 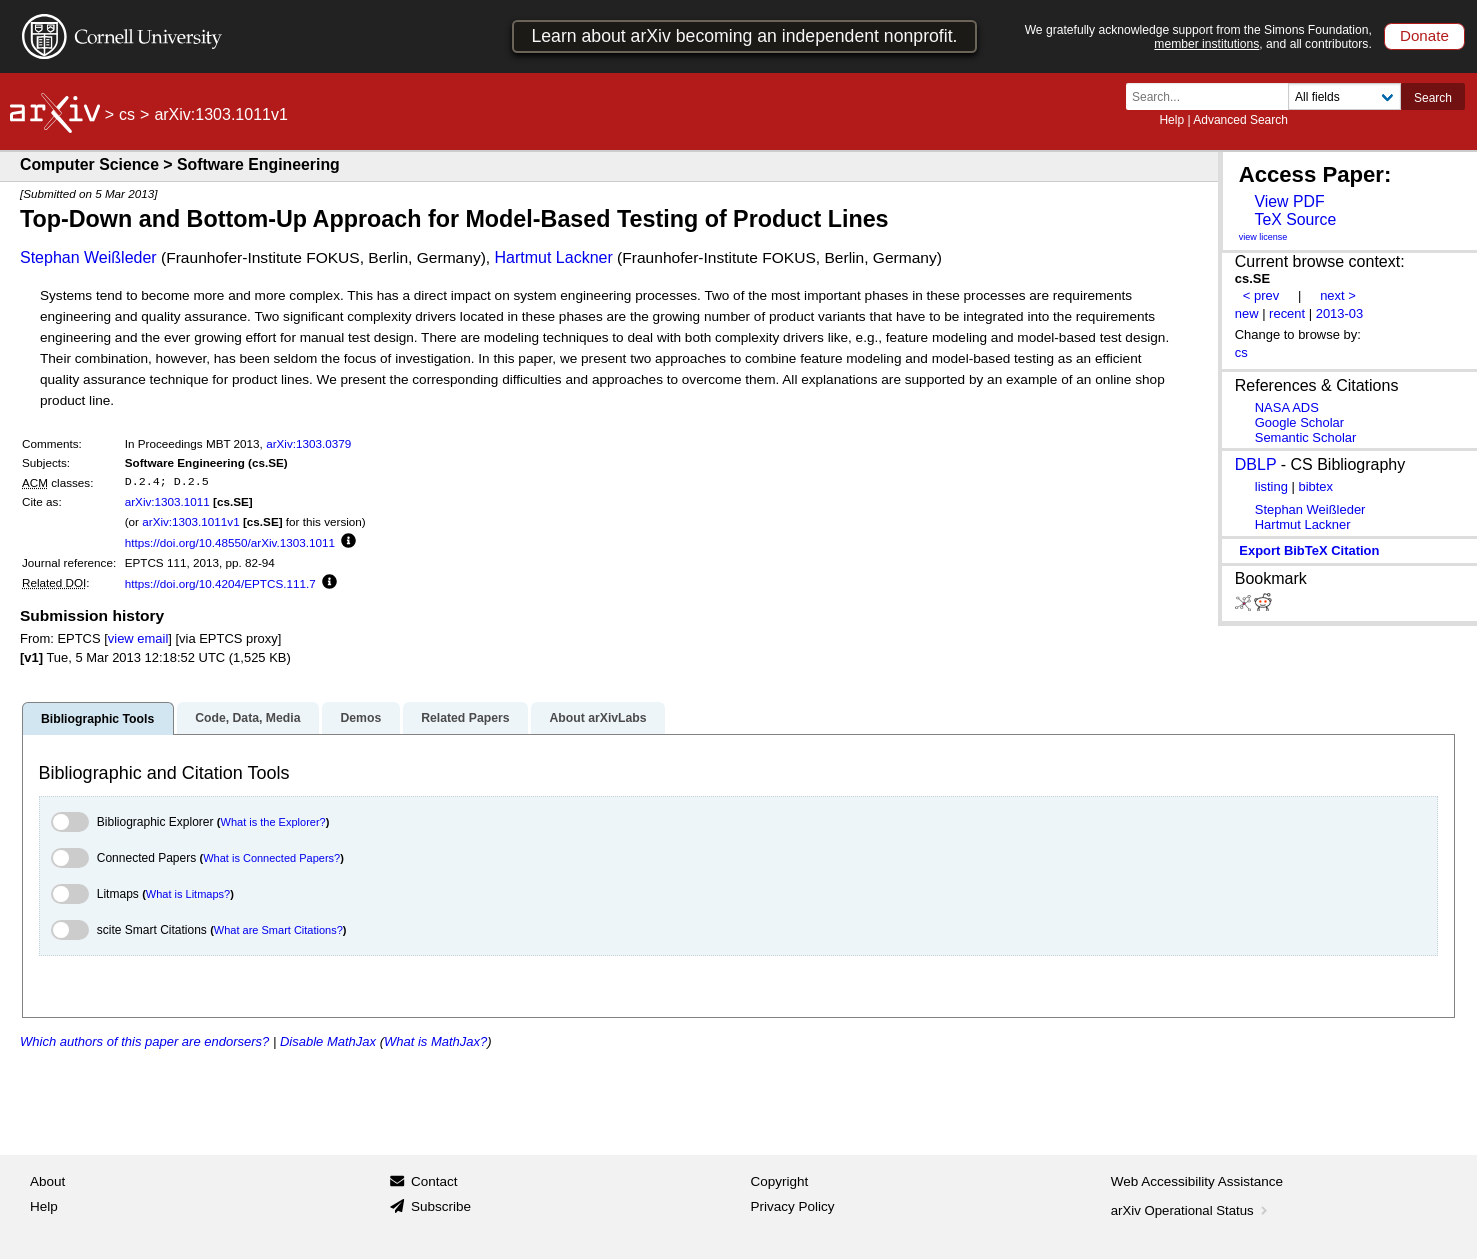 What do you see at coordinates (167, 501) in the screenshot?
I see `arXiv:1303.1011` at bounding box center [167, 501].